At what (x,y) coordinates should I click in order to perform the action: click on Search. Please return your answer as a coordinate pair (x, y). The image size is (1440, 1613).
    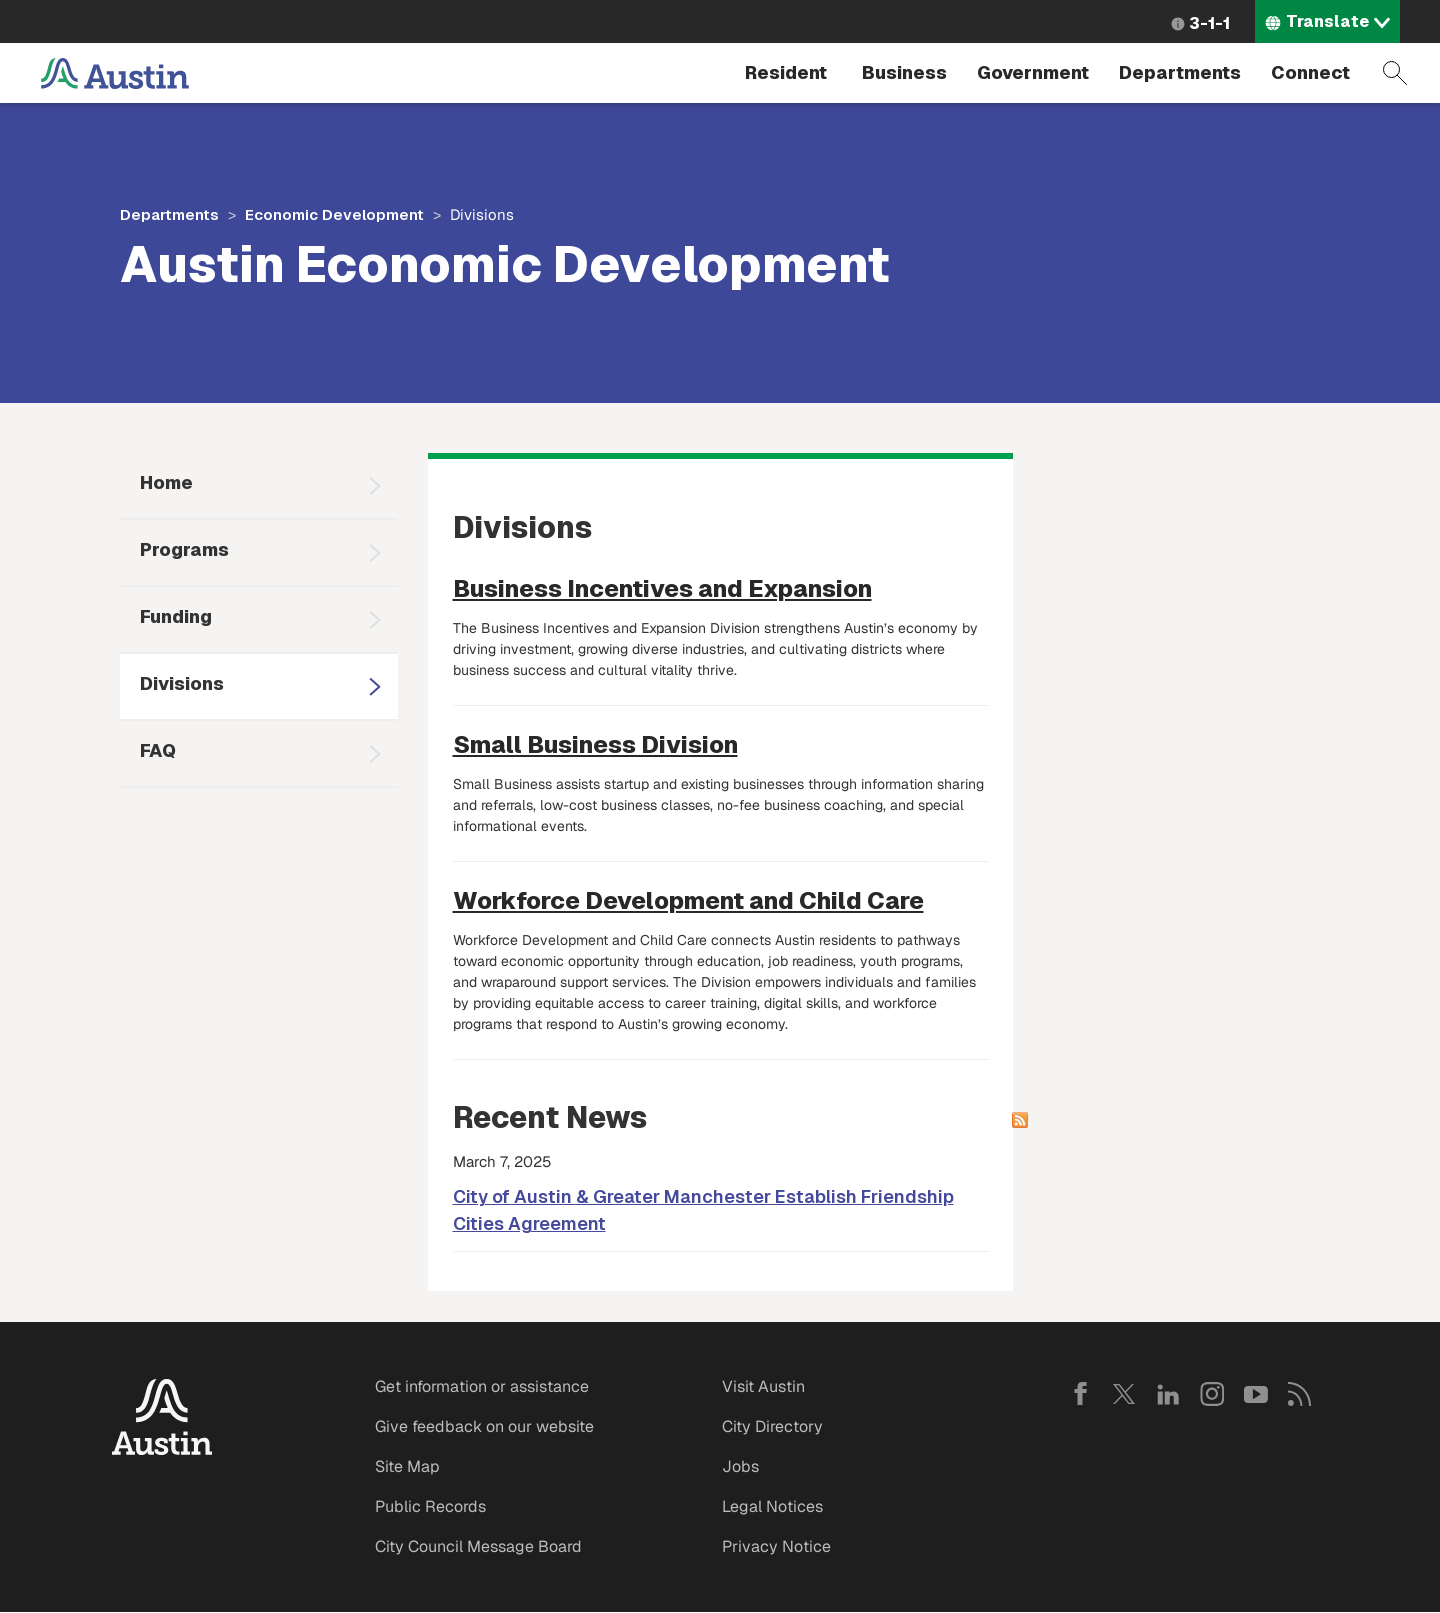
    Looking at the image, I should click on (1395, 73).